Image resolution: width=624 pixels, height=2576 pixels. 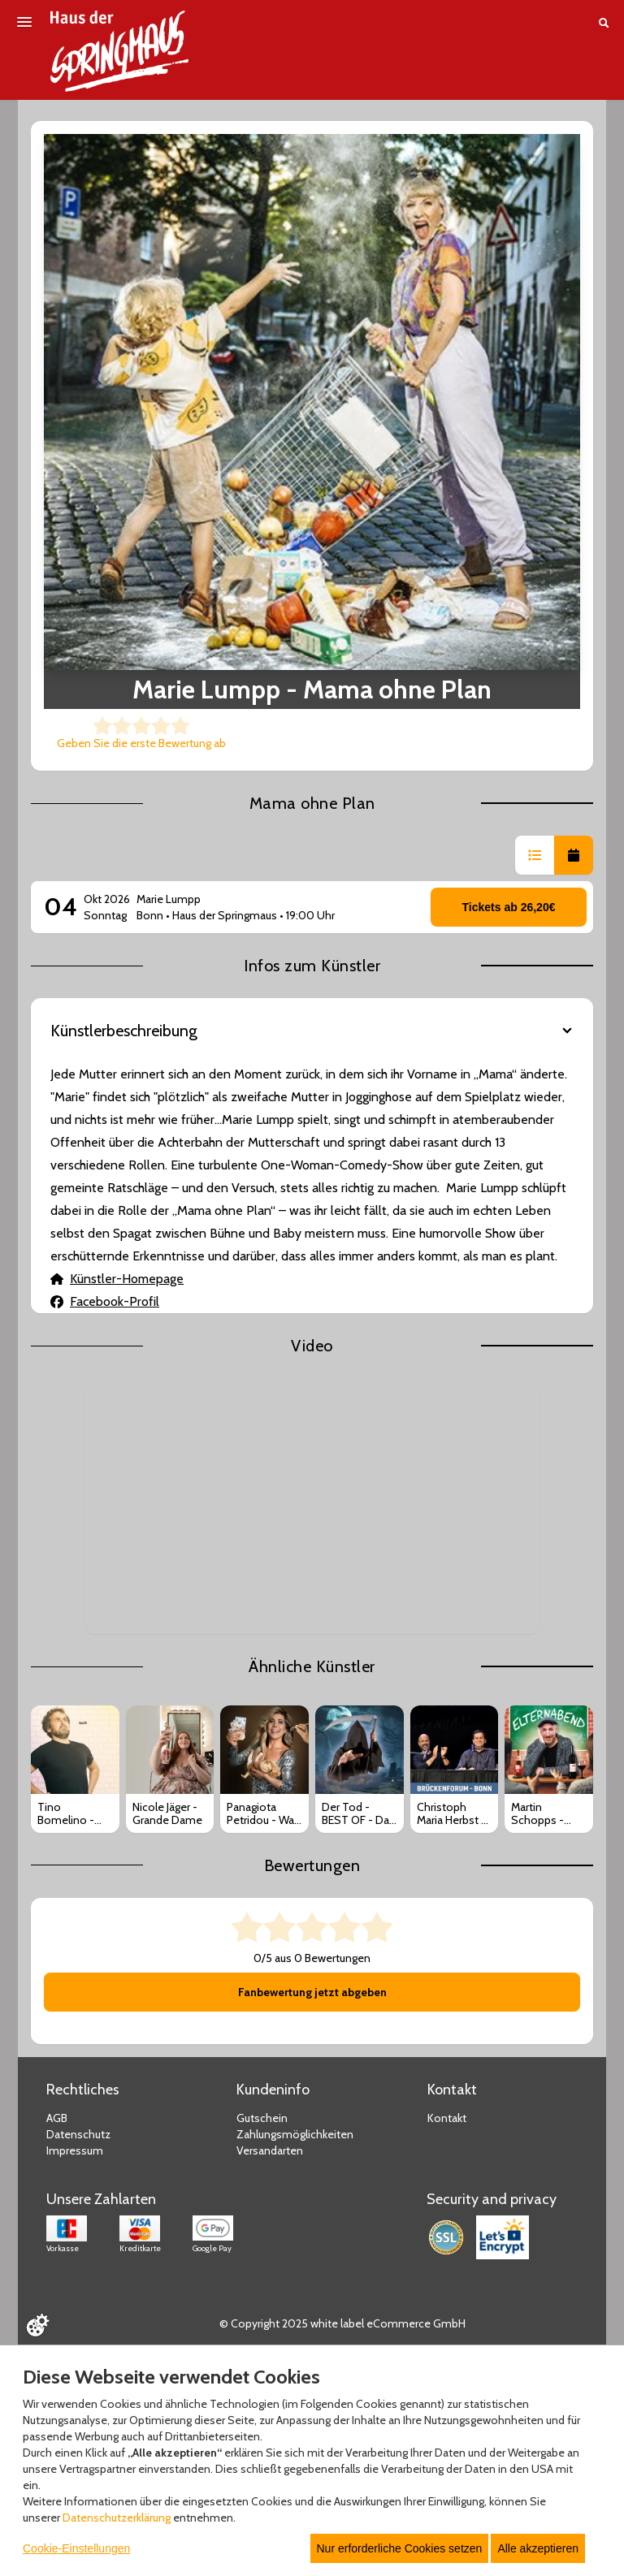 What do you see at coordinates (56, 2118) in the screenshot?
I see `AGB` at bounding box center [56, 2118].